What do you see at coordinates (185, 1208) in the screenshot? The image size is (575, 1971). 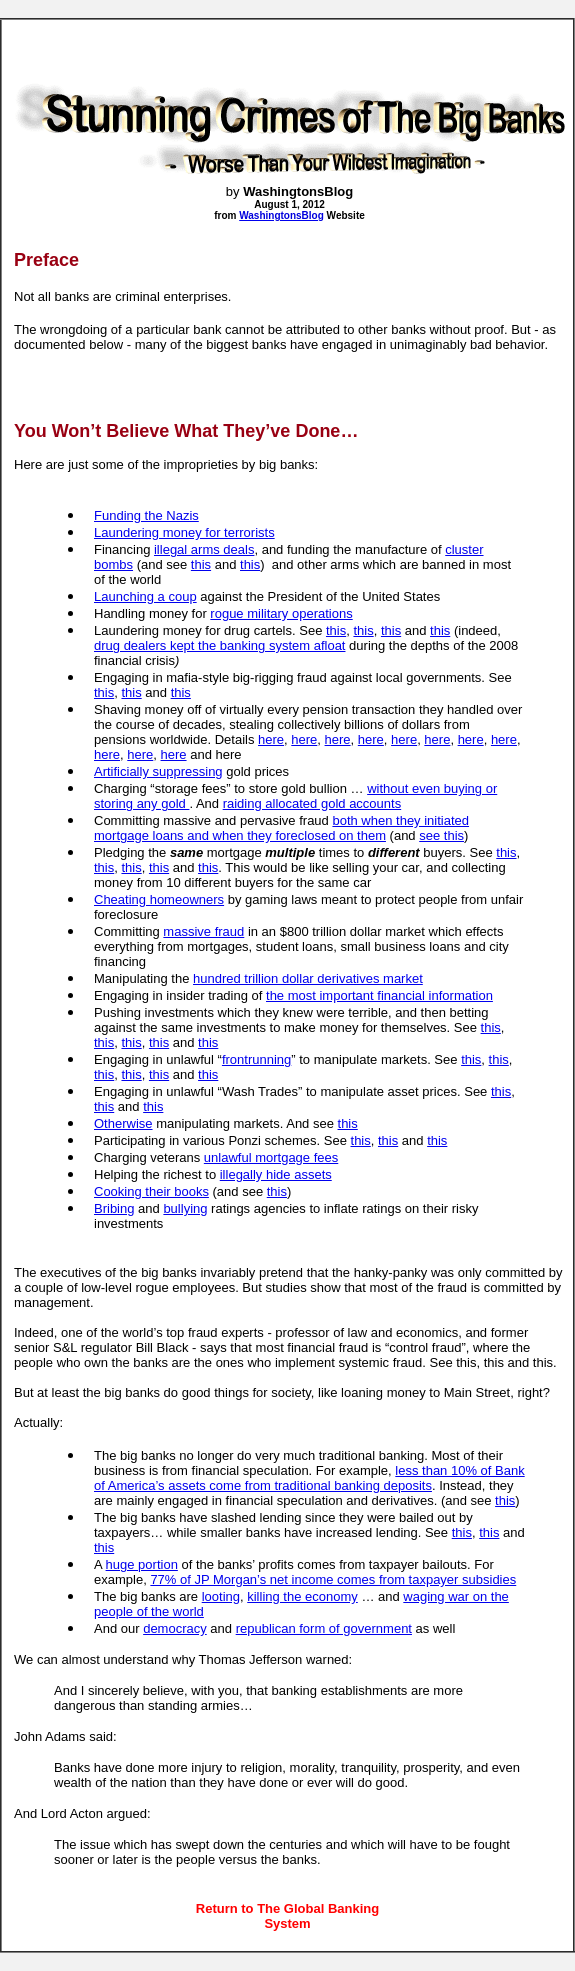 I see `bullying` at bounding box center [185, 1208].